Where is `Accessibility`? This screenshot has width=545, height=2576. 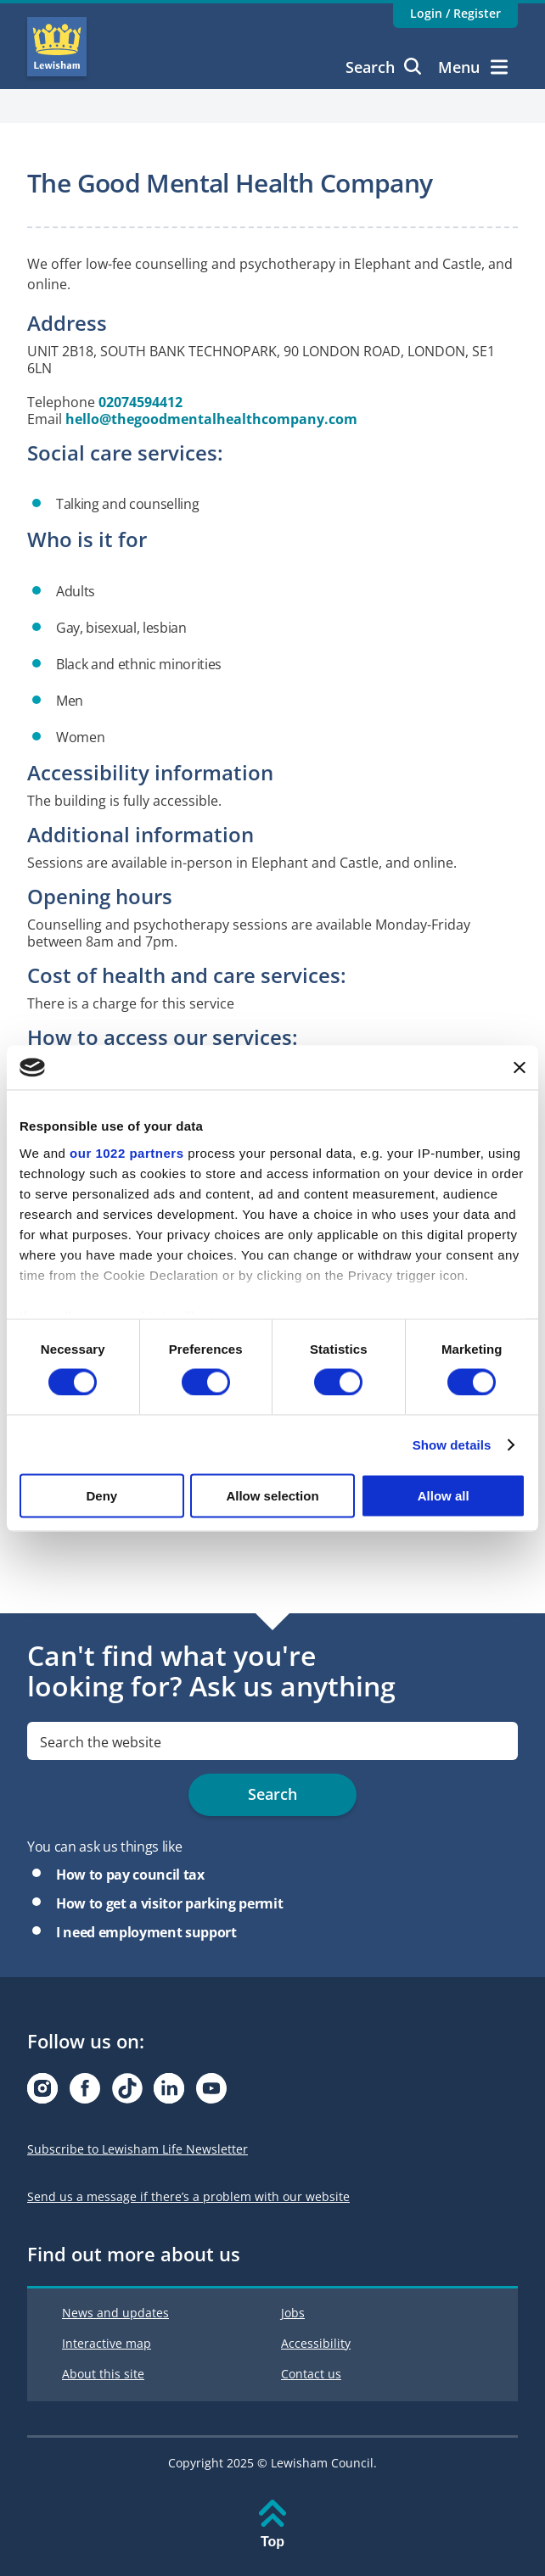
Accessibility is located at coordinates (316, 2343).